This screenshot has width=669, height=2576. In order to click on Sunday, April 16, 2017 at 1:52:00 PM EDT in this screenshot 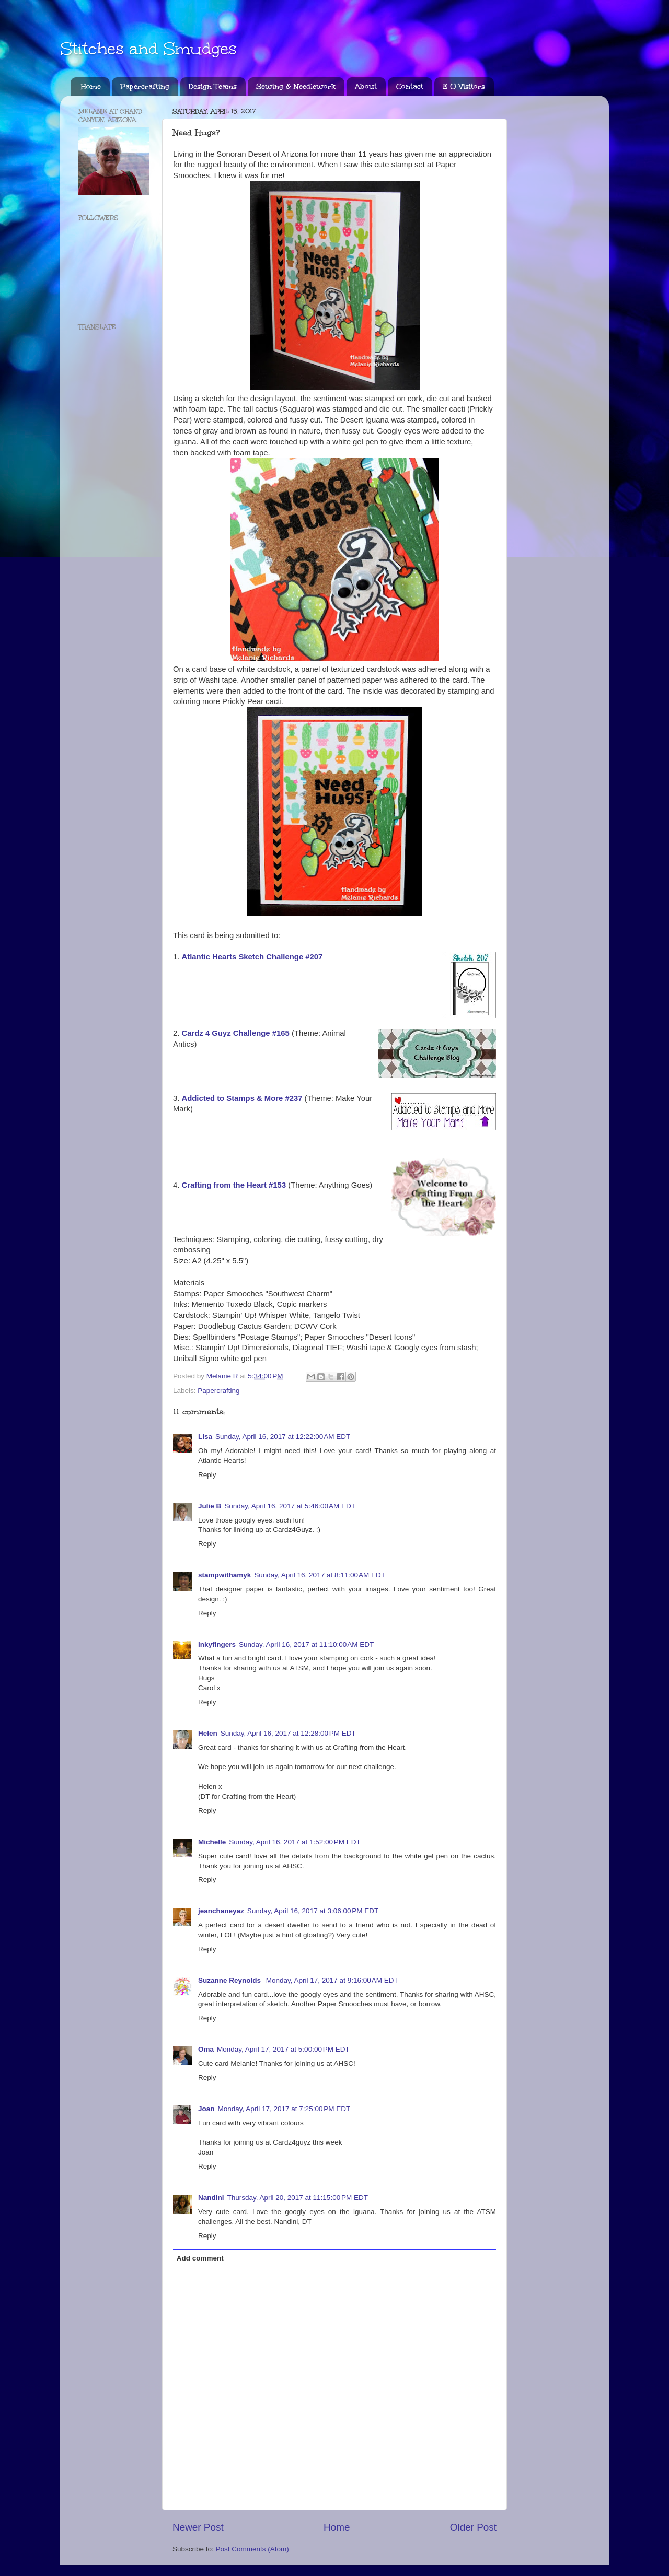, I will do `click(295, 1842)`.